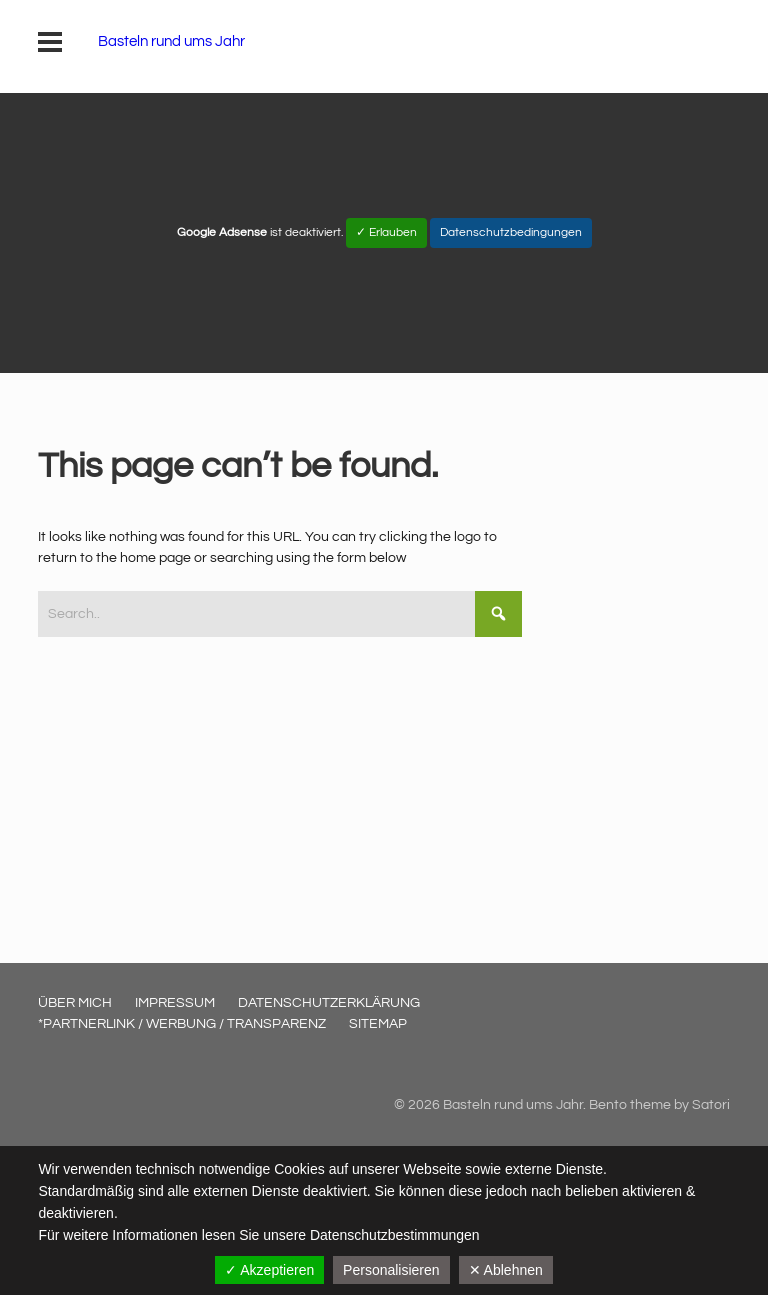 This screenshot has width=768, height=1295. Describe the element at coordinates (511, 232) in the screenshot. I see `Datenschutzbedingungen` at that location.